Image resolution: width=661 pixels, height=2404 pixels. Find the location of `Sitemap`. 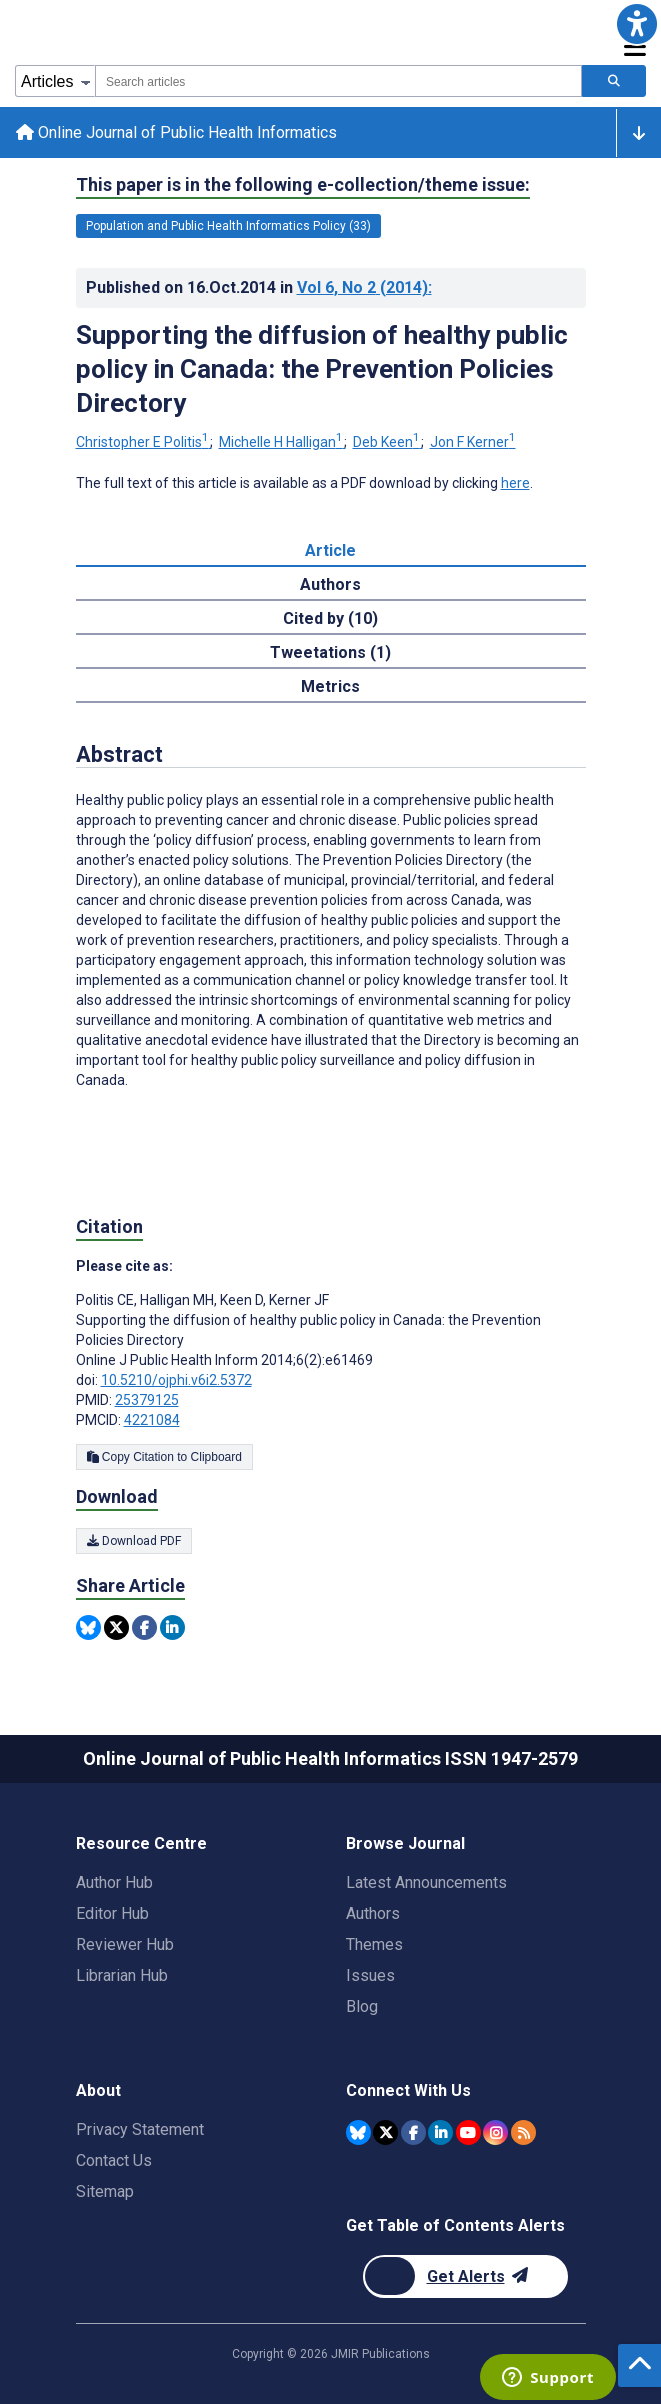

Sitemap is located at coordinates (105, 2191).